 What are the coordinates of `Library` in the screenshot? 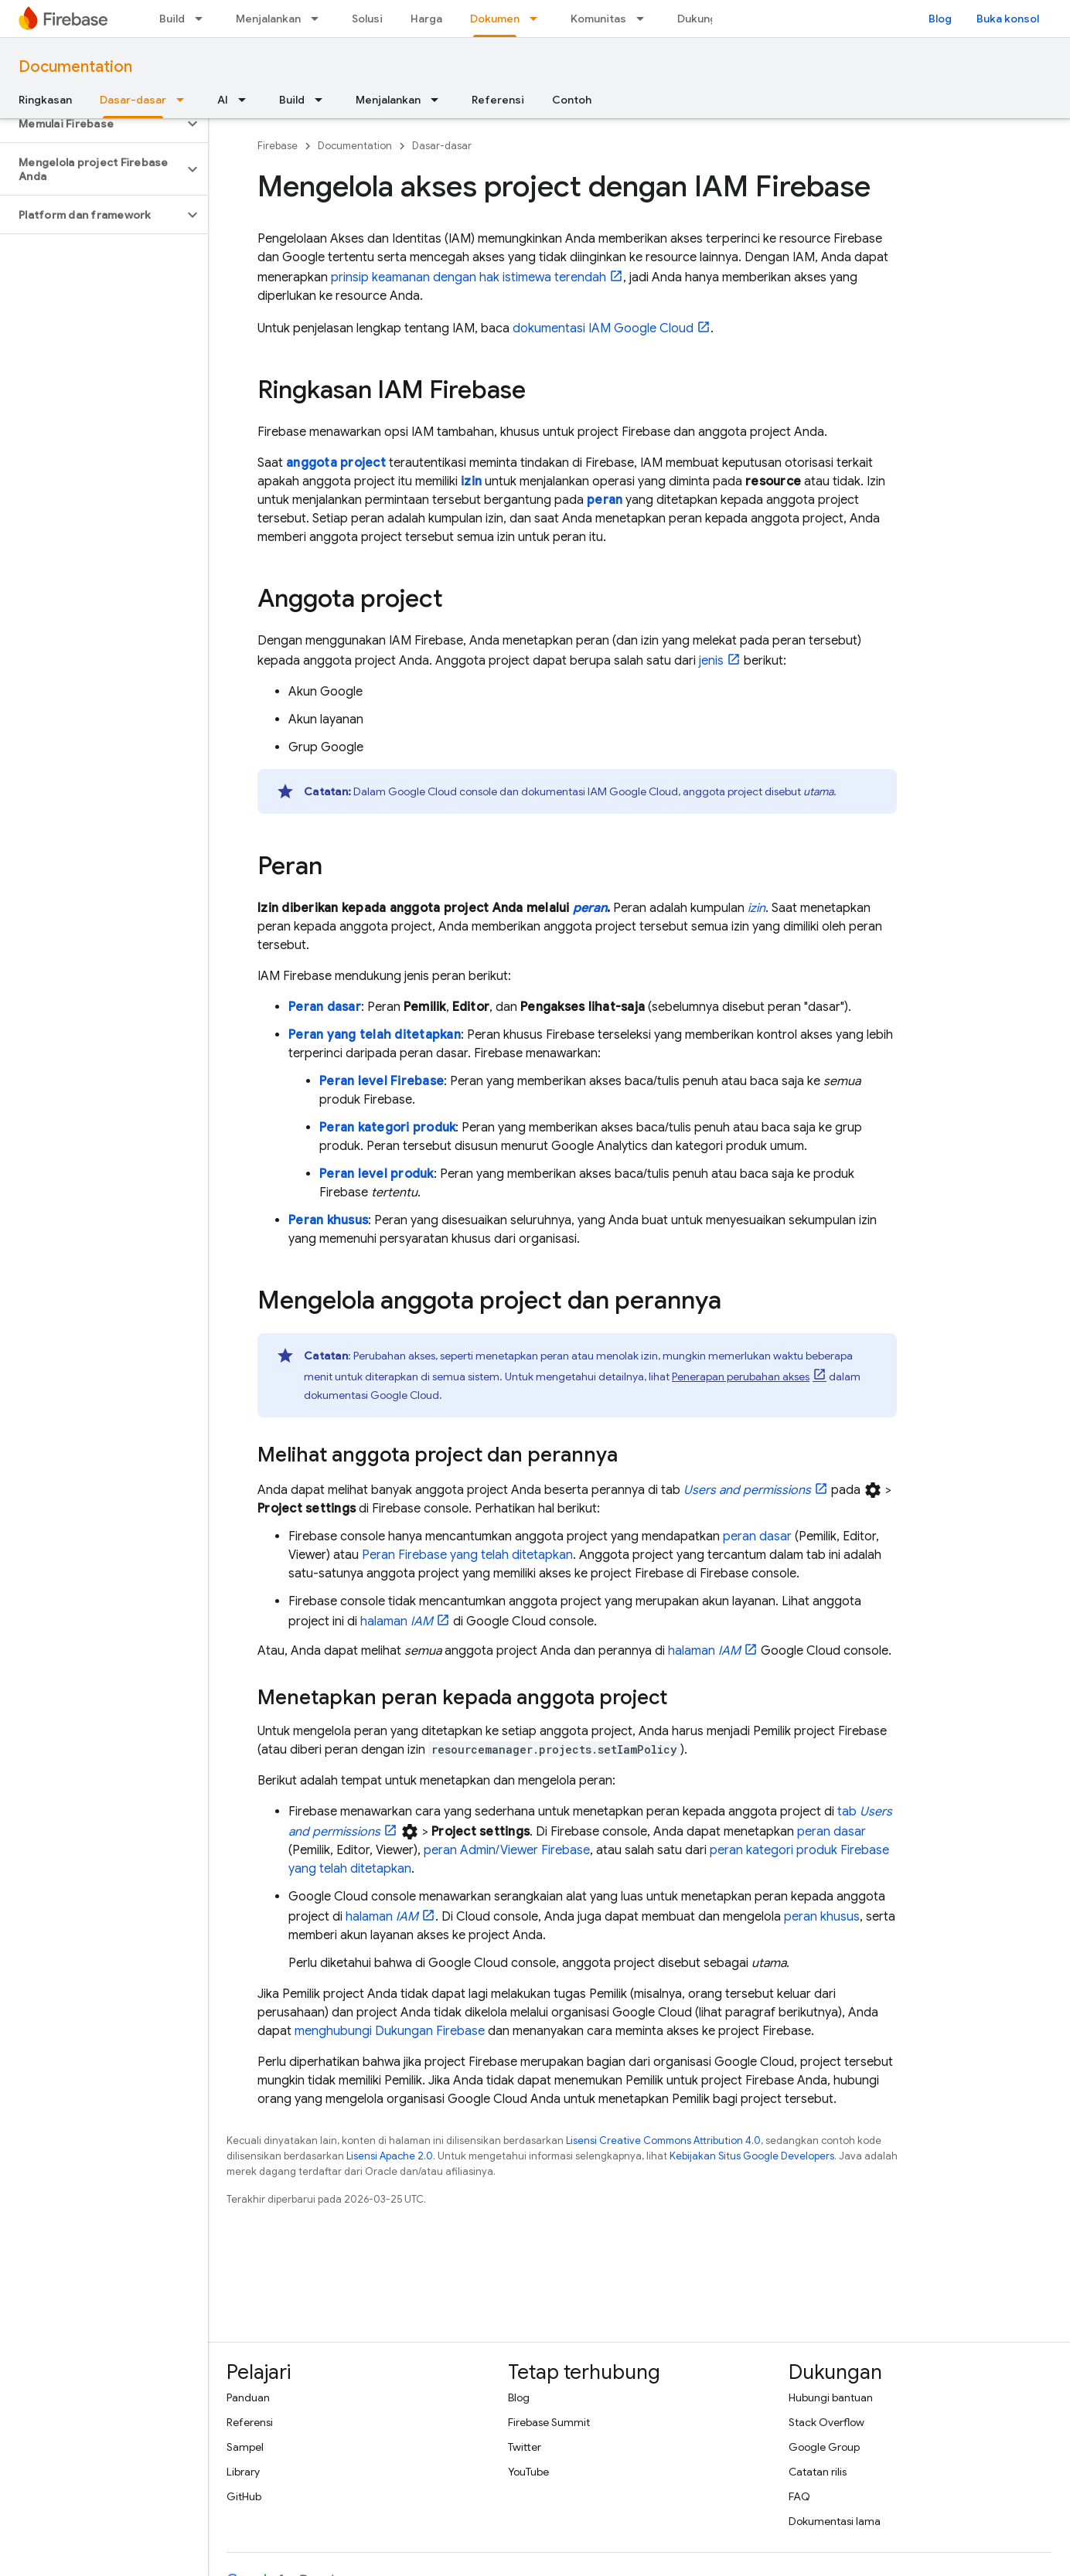 It's located at (243, 2472).